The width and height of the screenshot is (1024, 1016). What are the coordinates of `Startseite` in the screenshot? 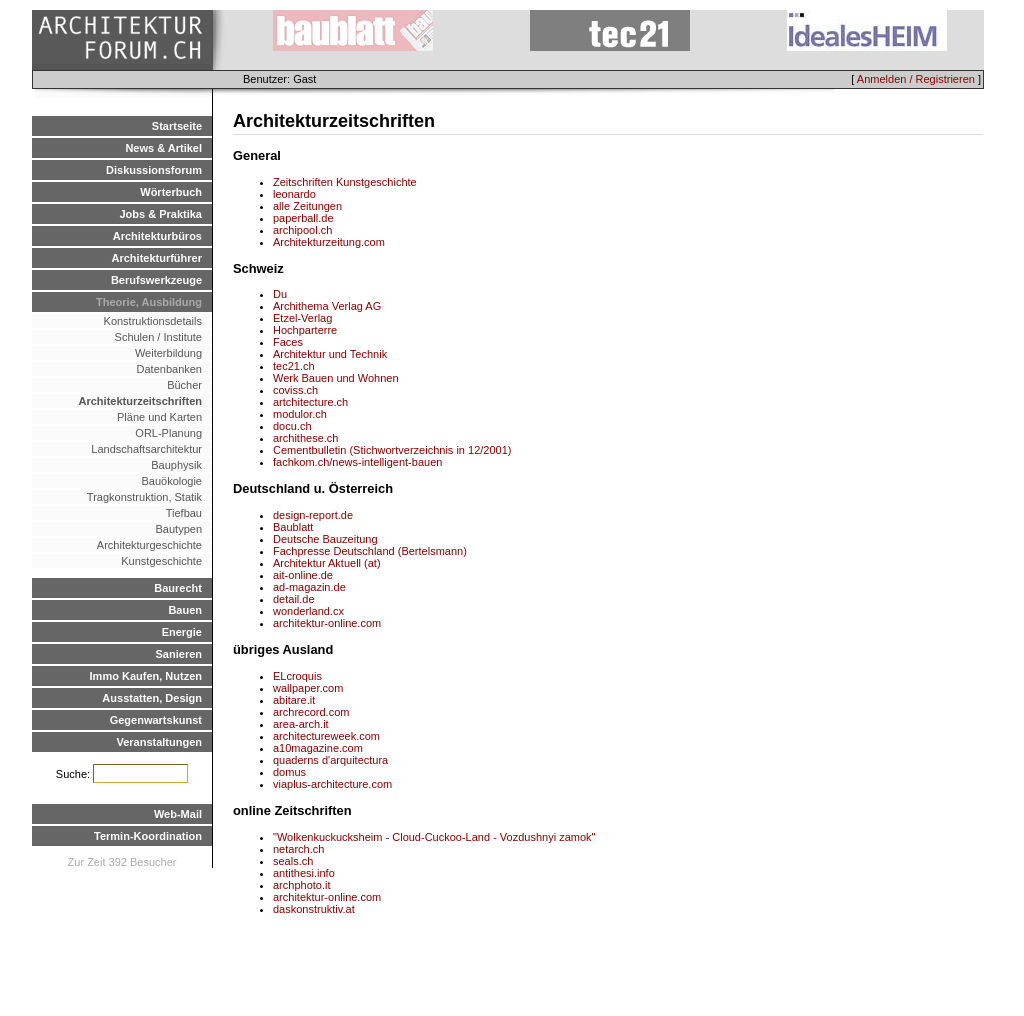 It's located at (177, 126).